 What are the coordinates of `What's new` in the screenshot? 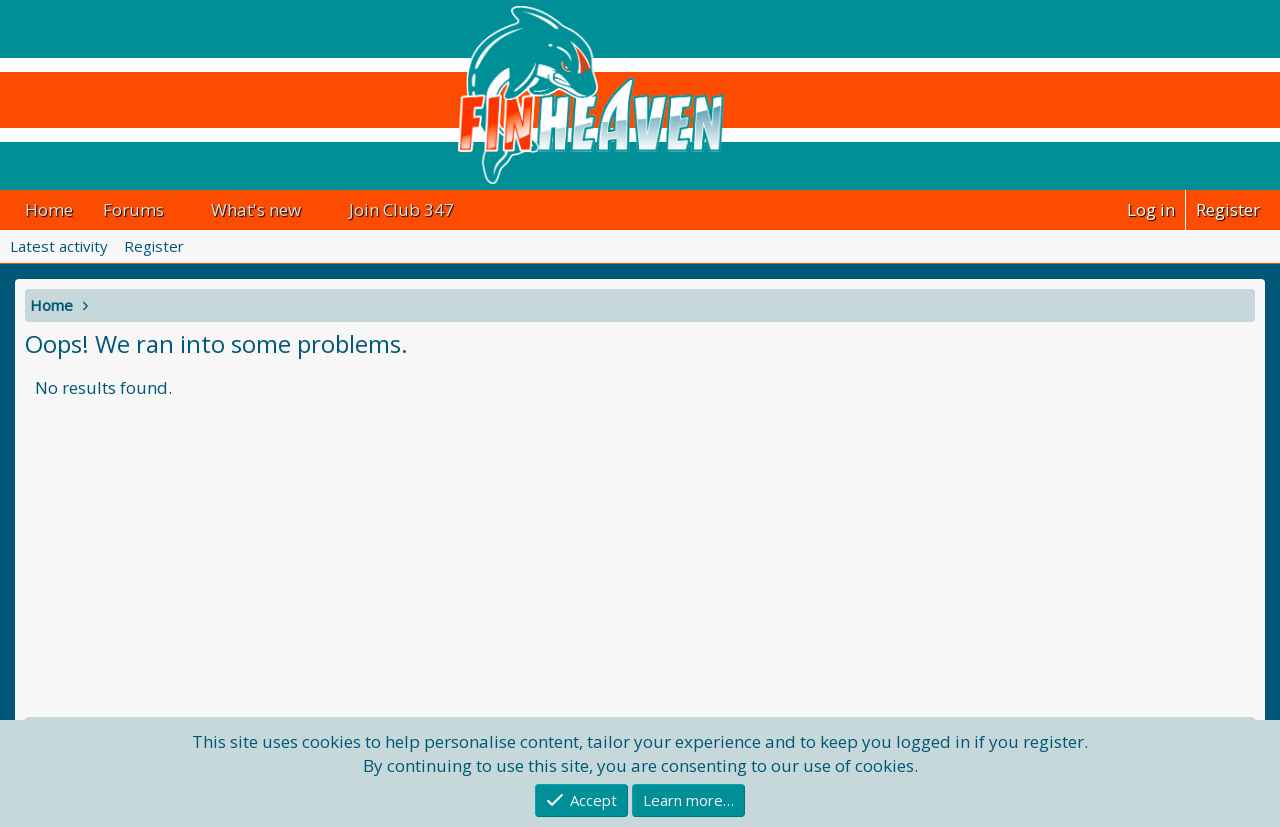 It's located at (256, 209).